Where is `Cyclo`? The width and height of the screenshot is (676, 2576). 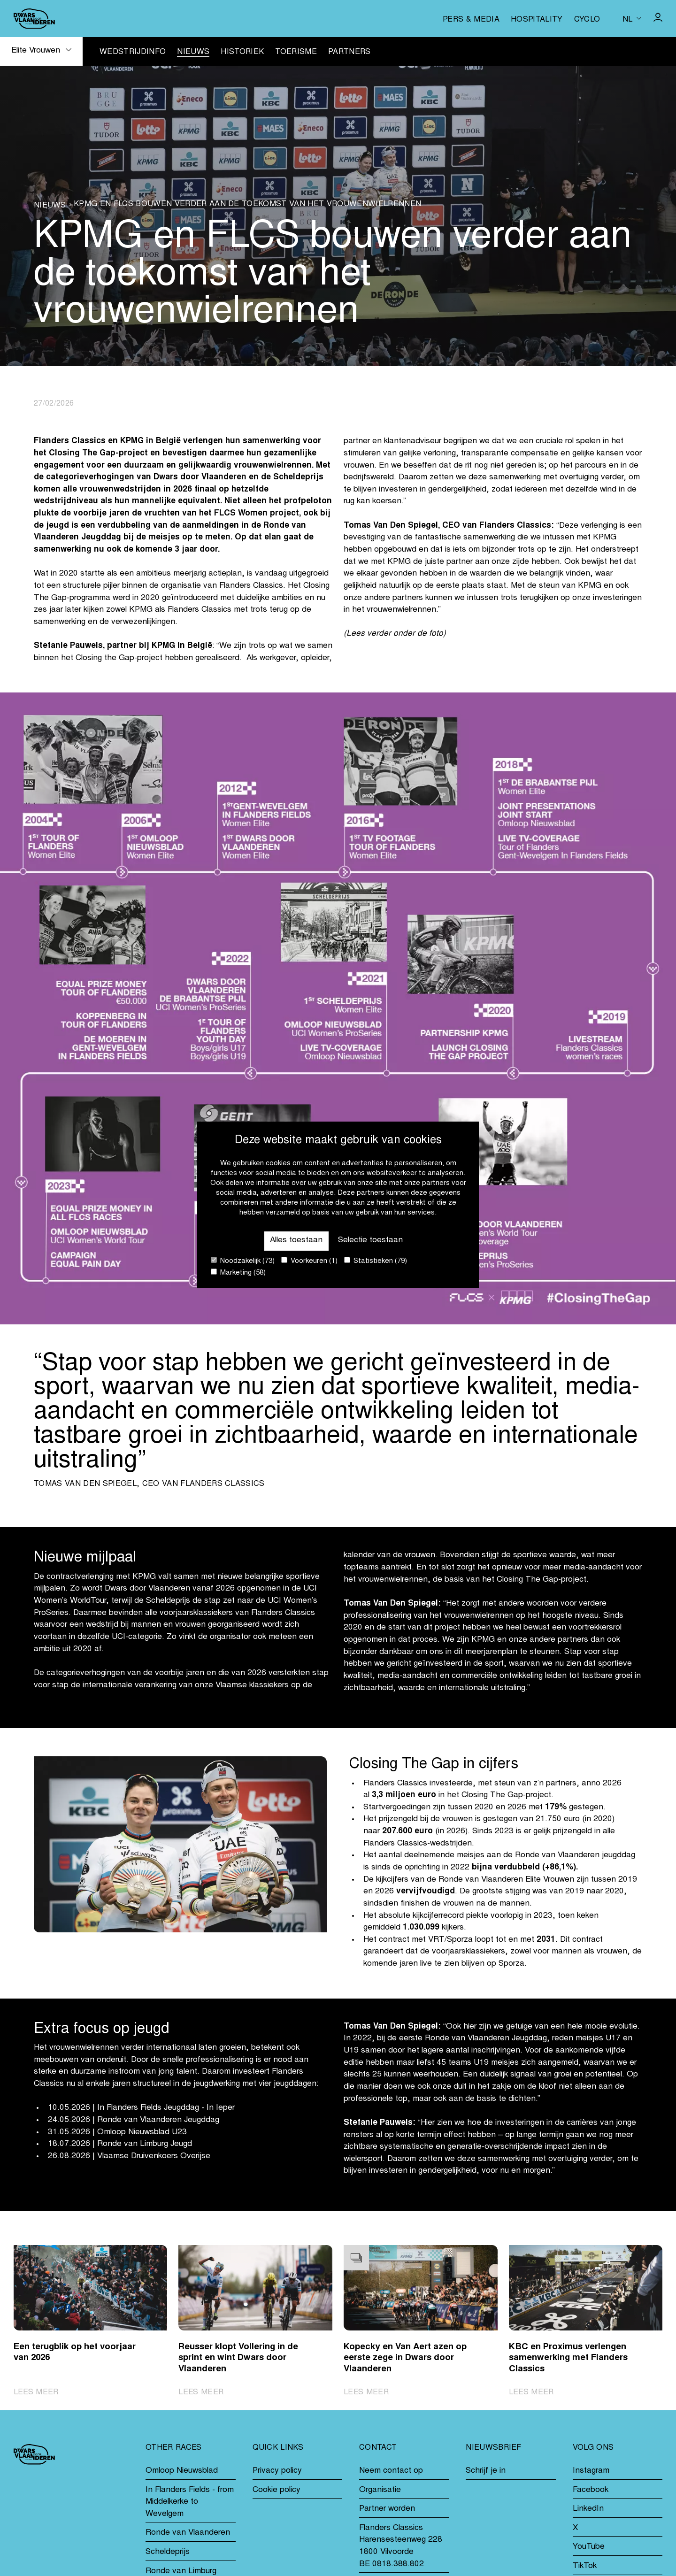
Cyclo is located at coordinates (587, 19).